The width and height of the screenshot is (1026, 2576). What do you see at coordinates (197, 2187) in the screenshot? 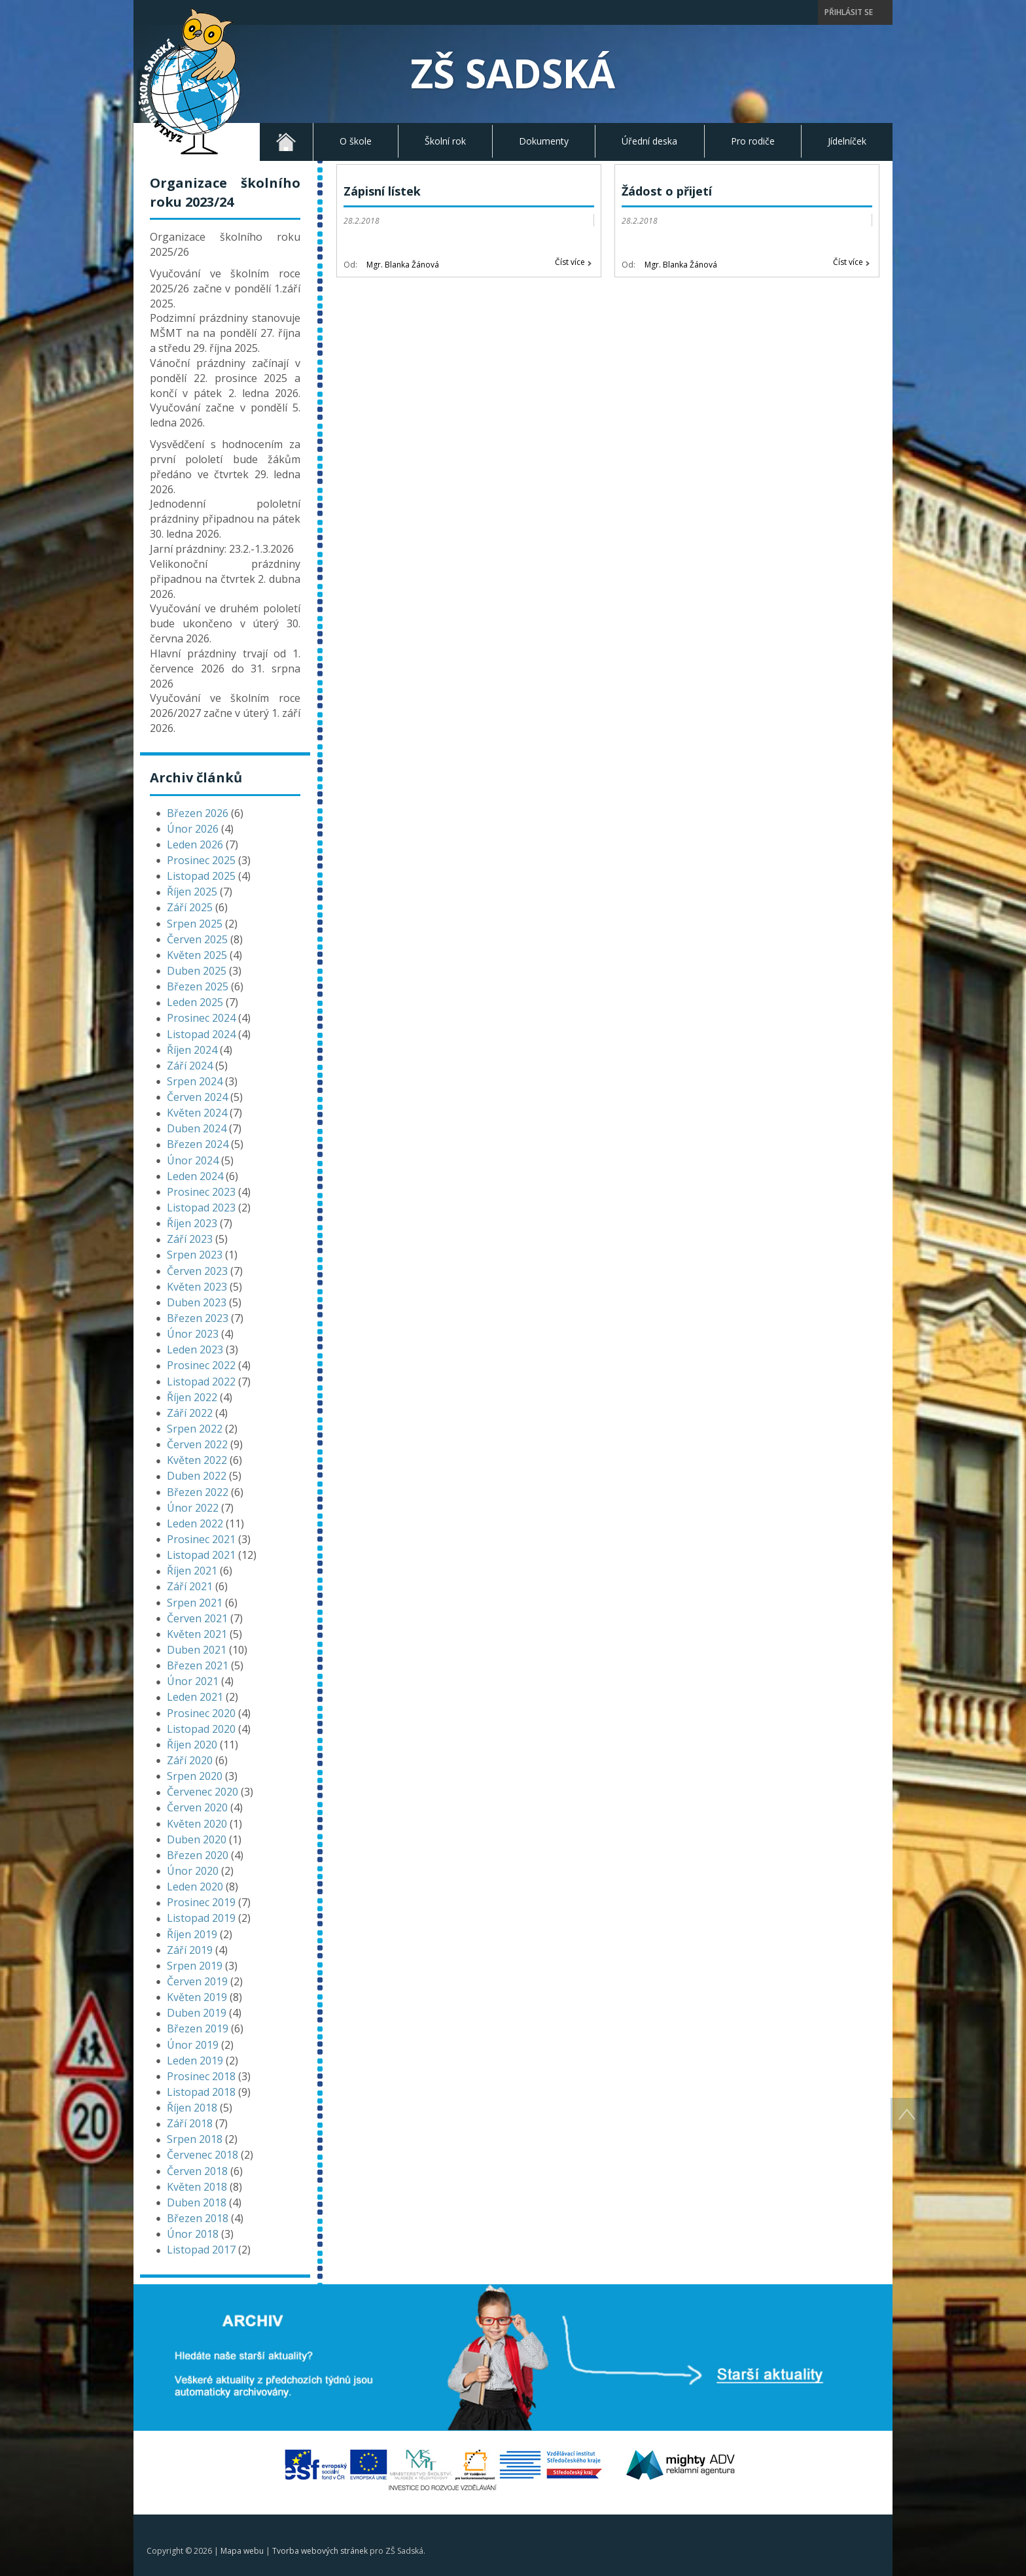
I see `Květen 2018` at bounding box center [197, 2187].